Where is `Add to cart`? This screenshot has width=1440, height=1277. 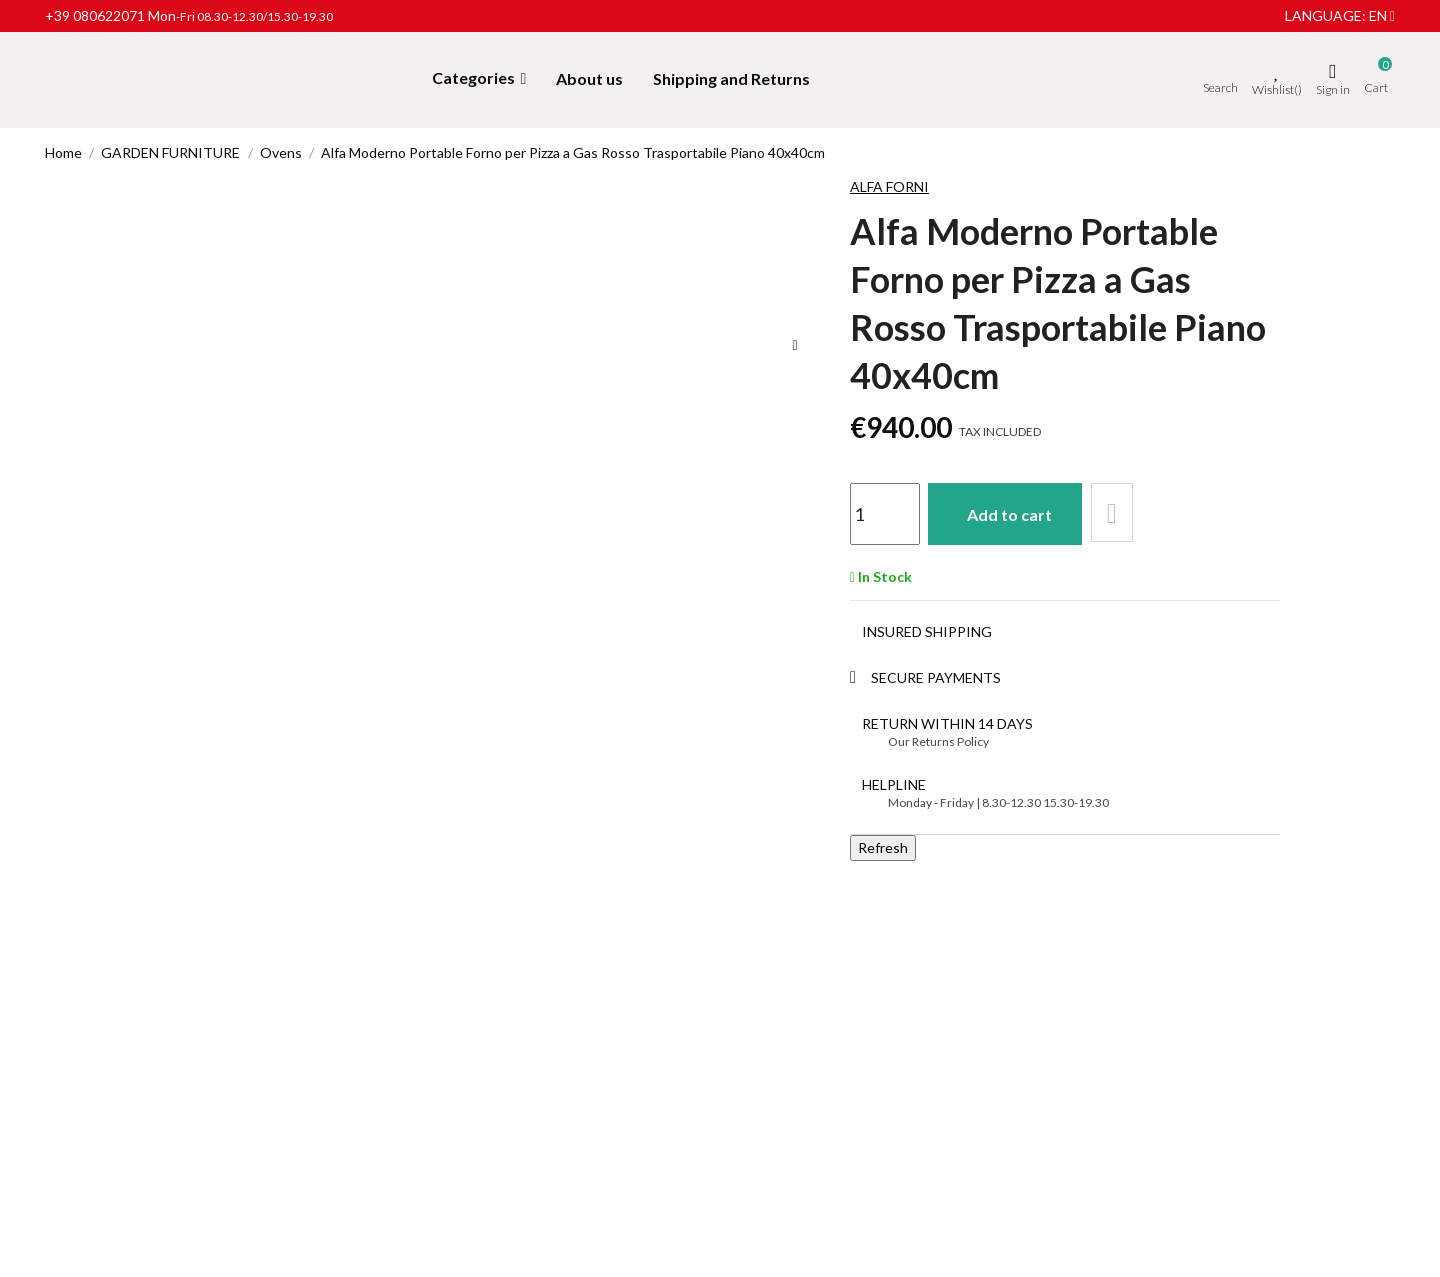 Add to cart is located at coordinates (1013, 512).